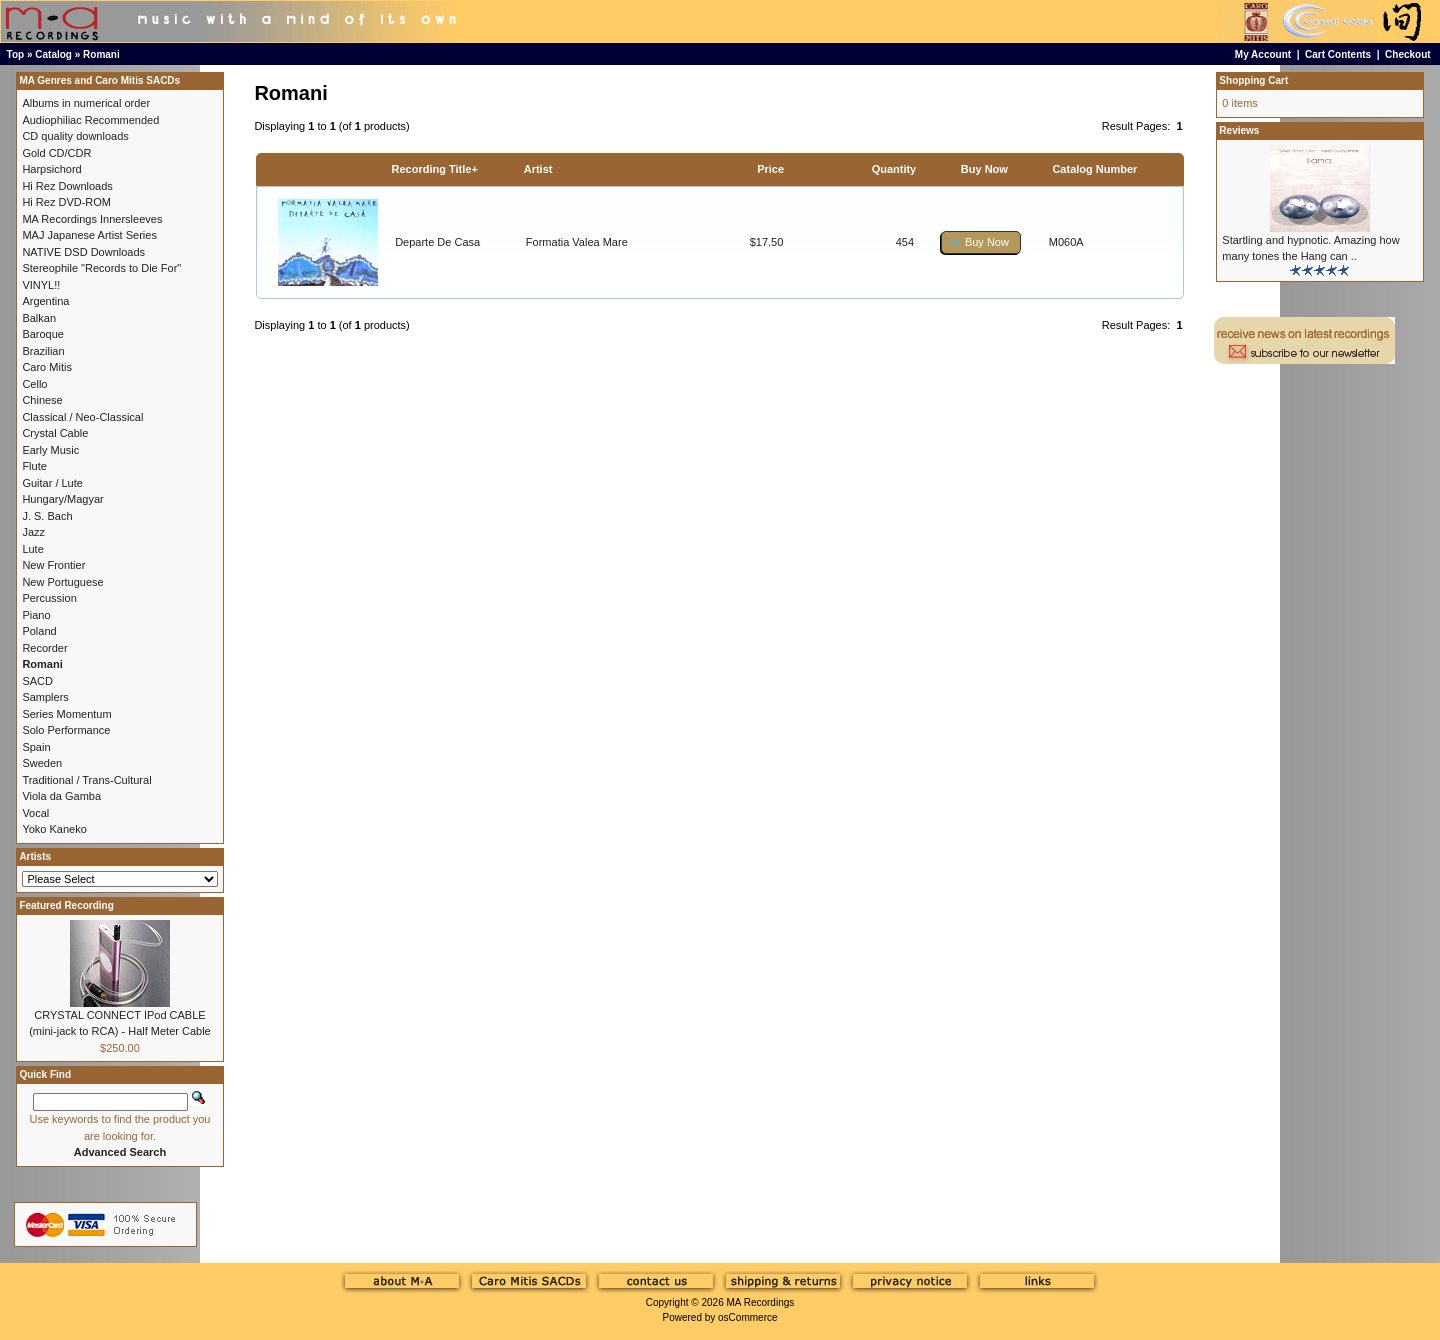  I want to click on Vocal, so click(35, 813).